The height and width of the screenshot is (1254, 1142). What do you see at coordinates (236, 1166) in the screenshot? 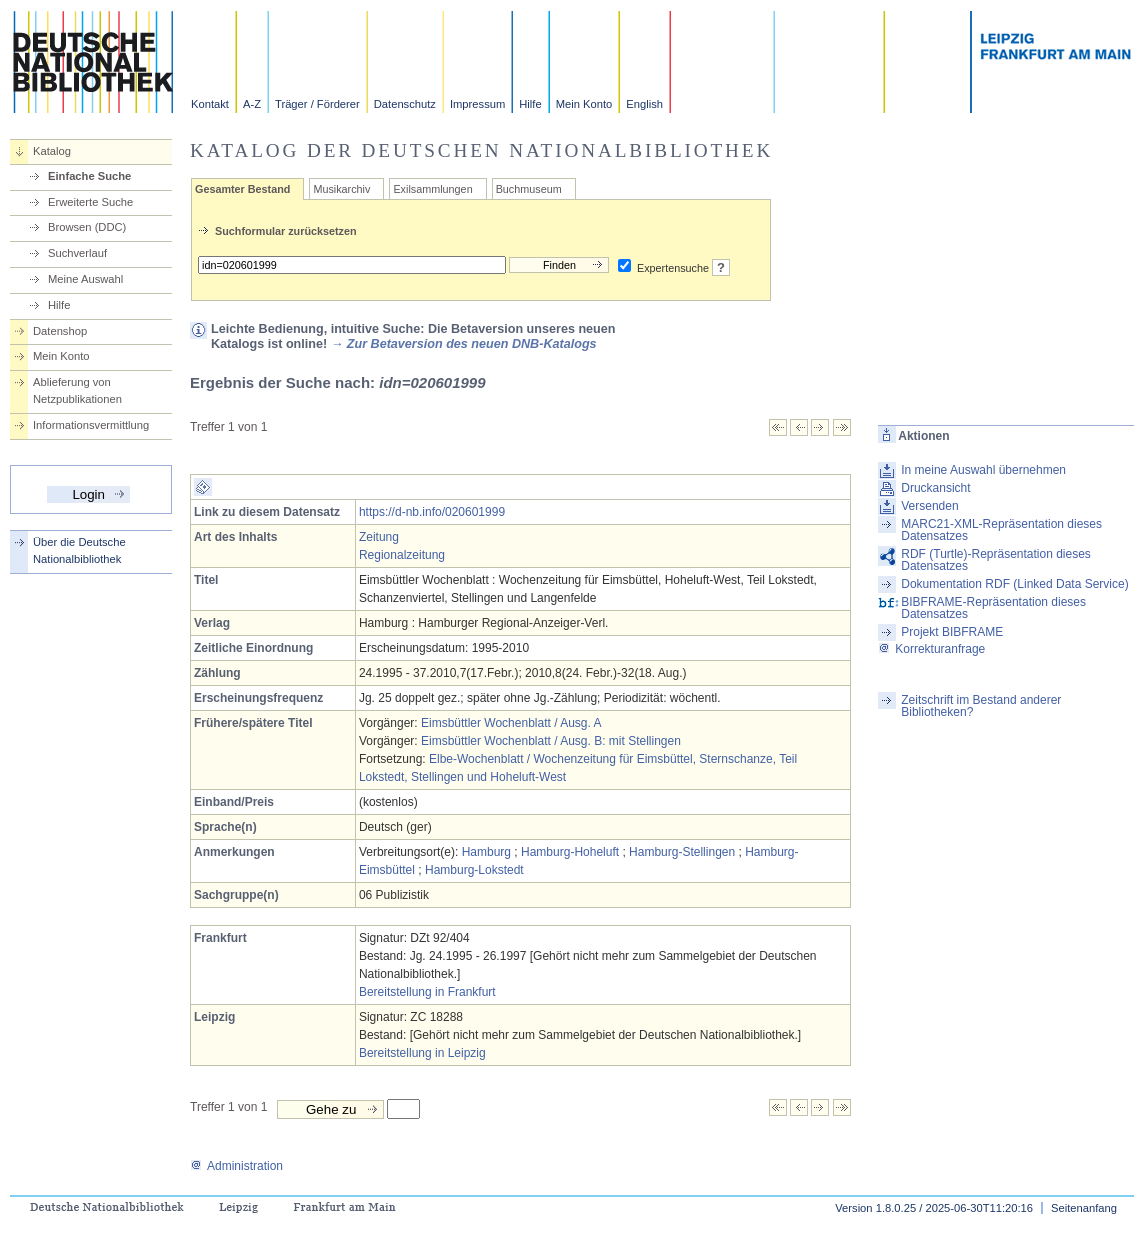
I see `Administration` at bounding box center [236, 1166].